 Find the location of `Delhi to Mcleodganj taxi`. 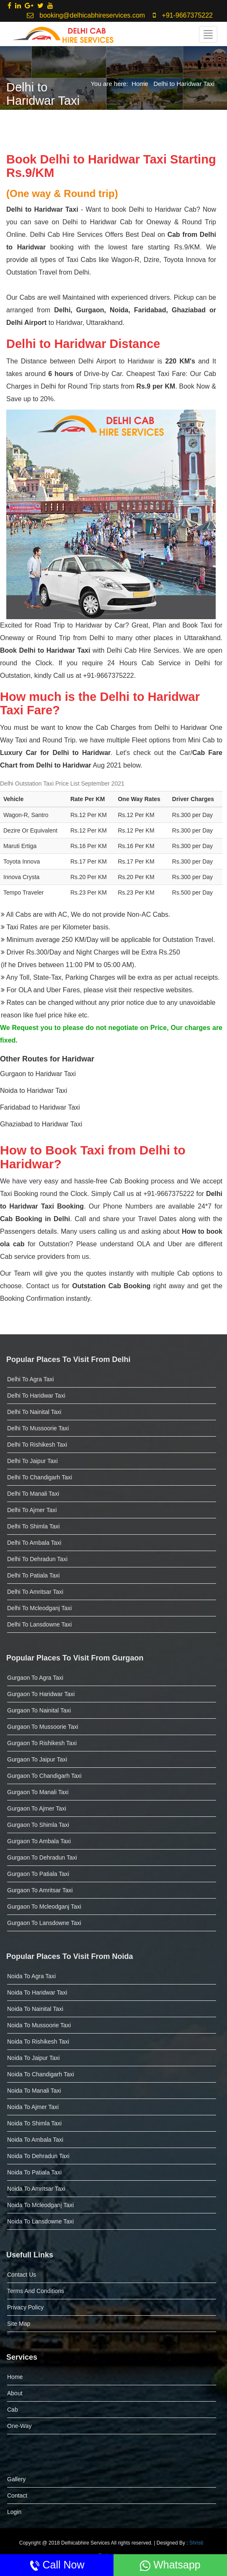

Delhi to Mcleodganj taxi is located at coordinates (39, 1608).